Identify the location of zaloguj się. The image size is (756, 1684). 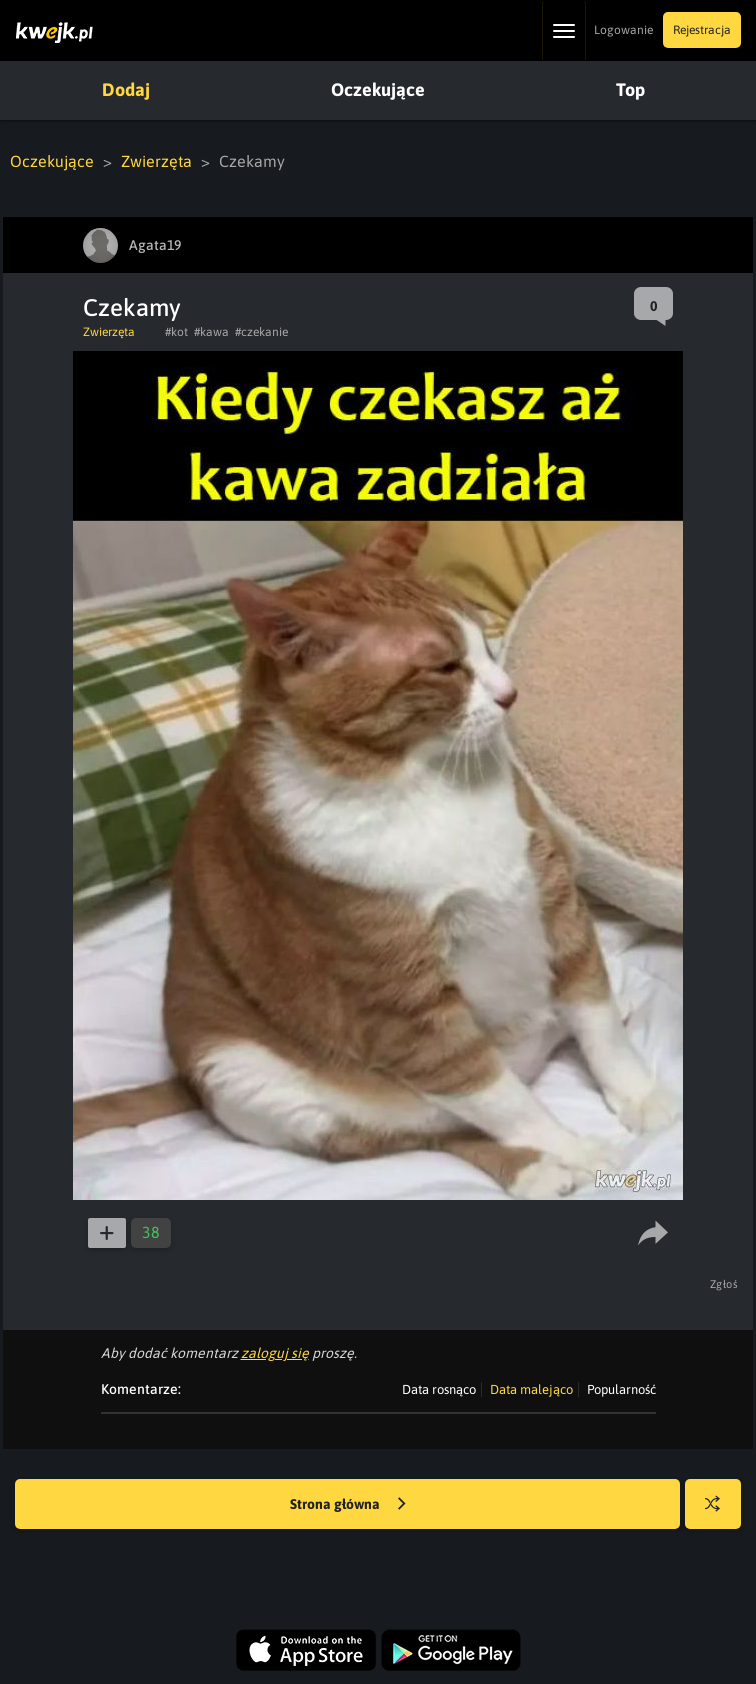
(275, 1353).